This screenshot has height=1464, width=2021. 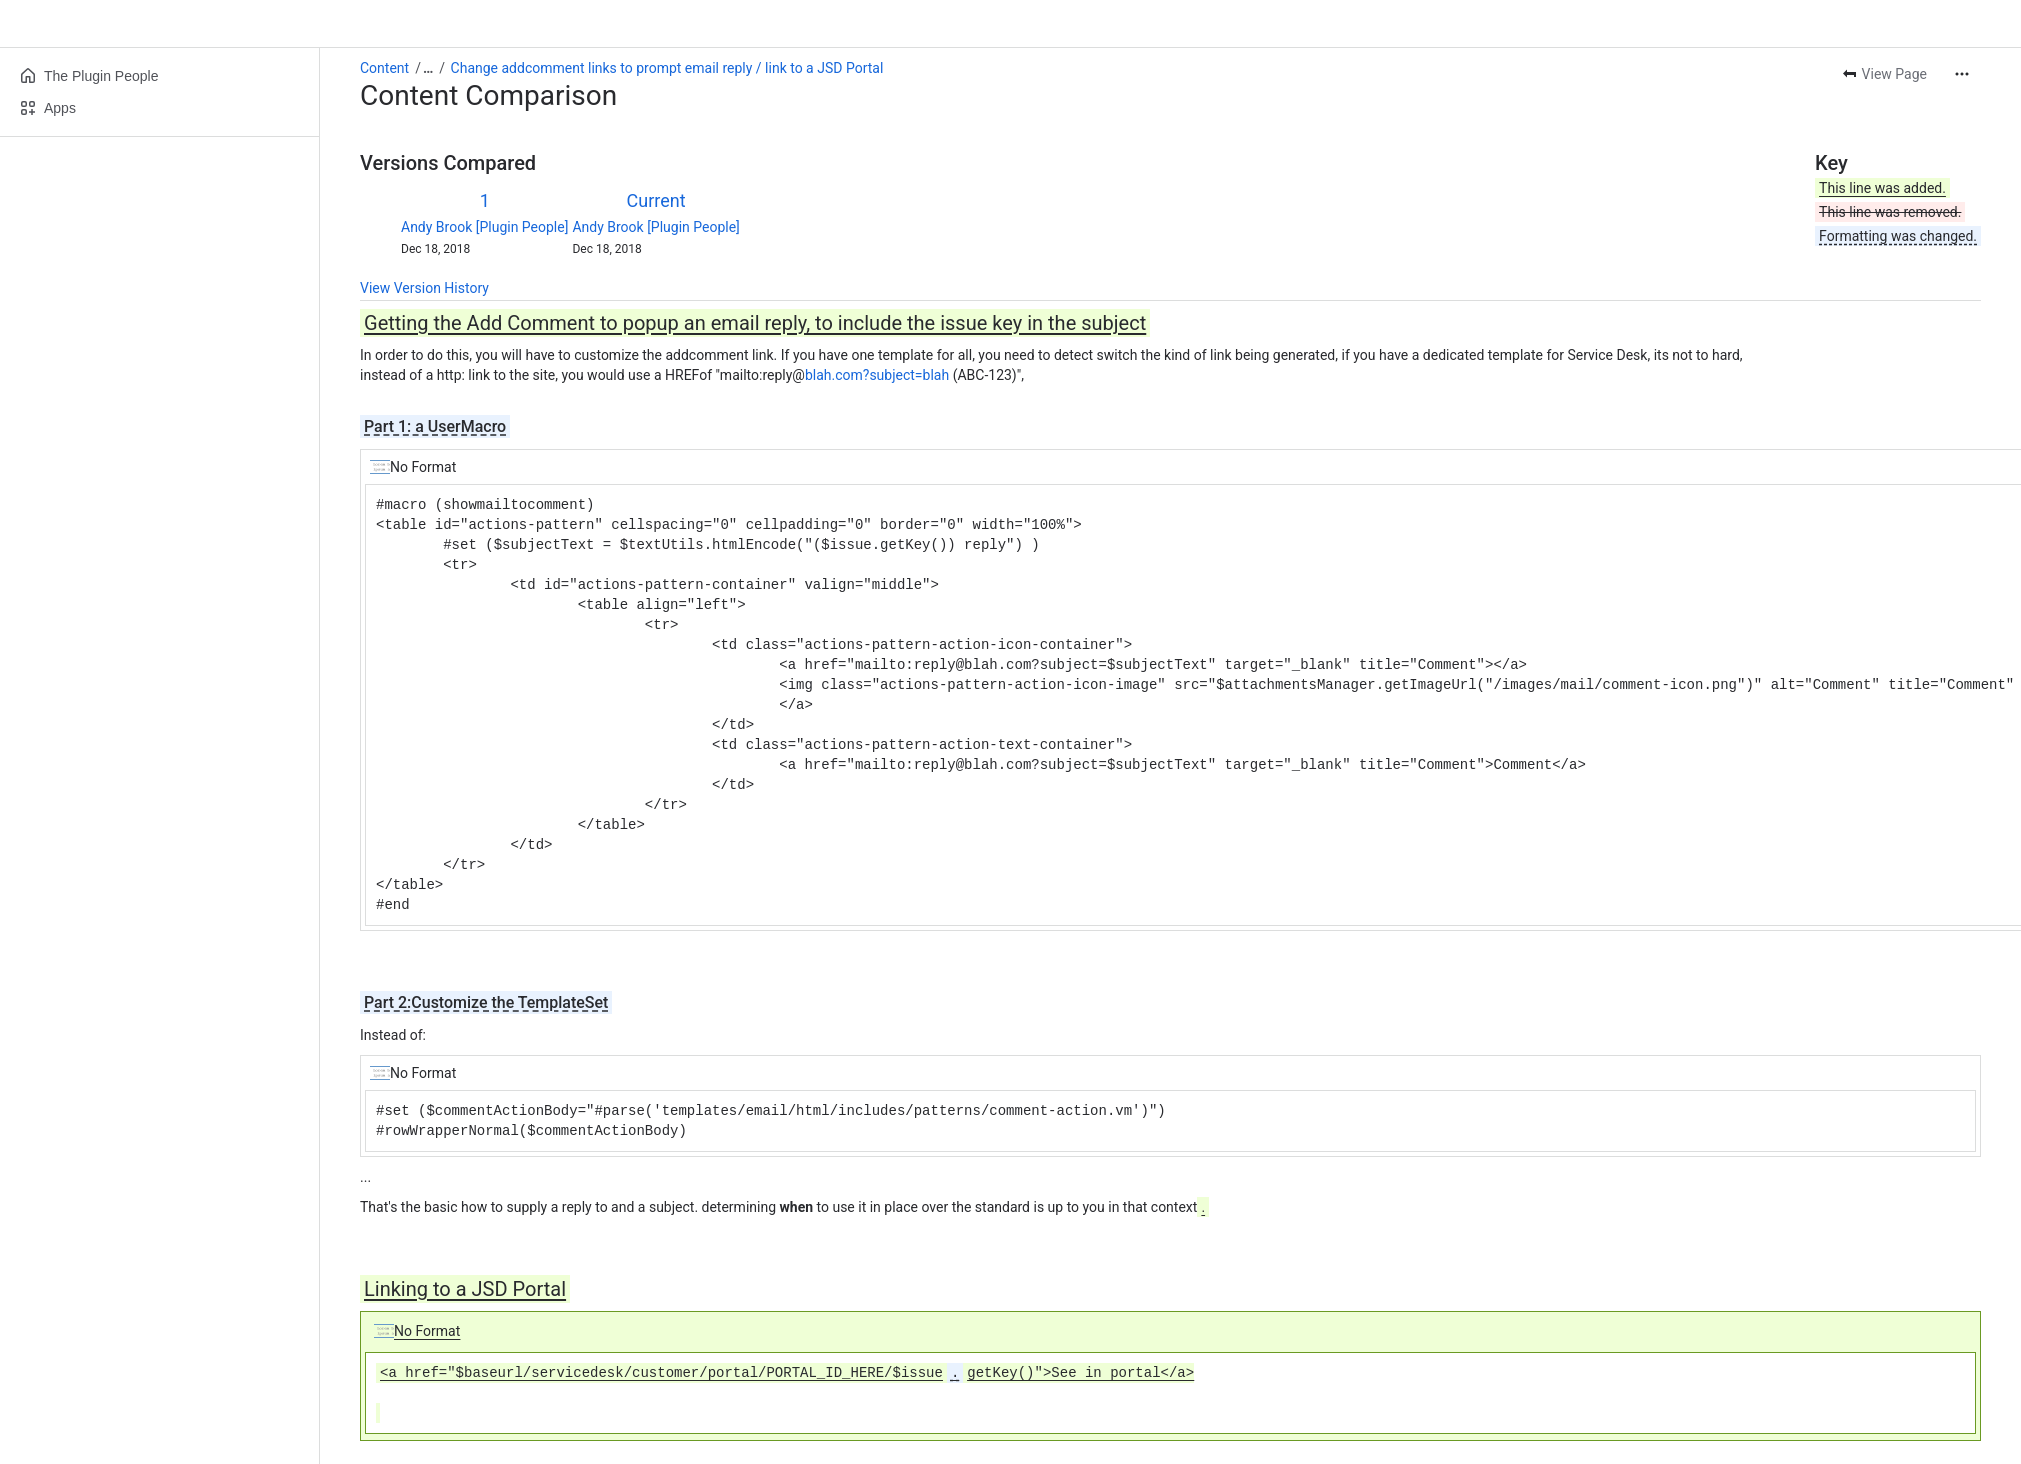 I want to click on [More actions], so click(x=1962, y=74).